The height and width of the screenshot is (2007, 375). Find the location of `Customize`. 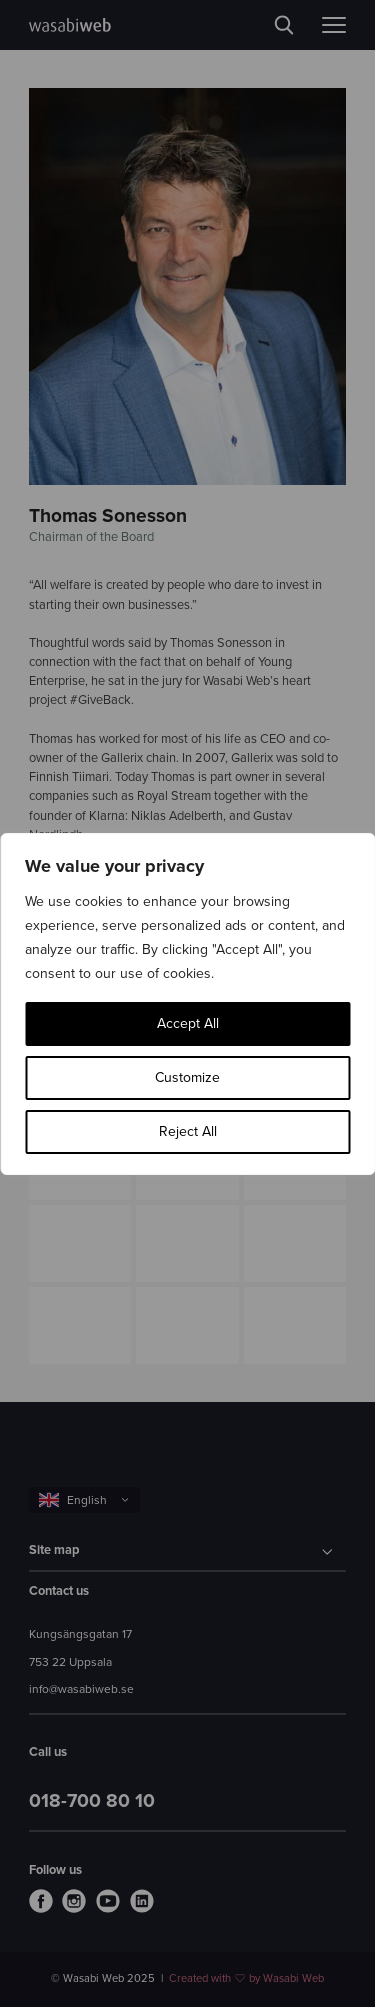

Customize is located at coordinates (187, 1077).